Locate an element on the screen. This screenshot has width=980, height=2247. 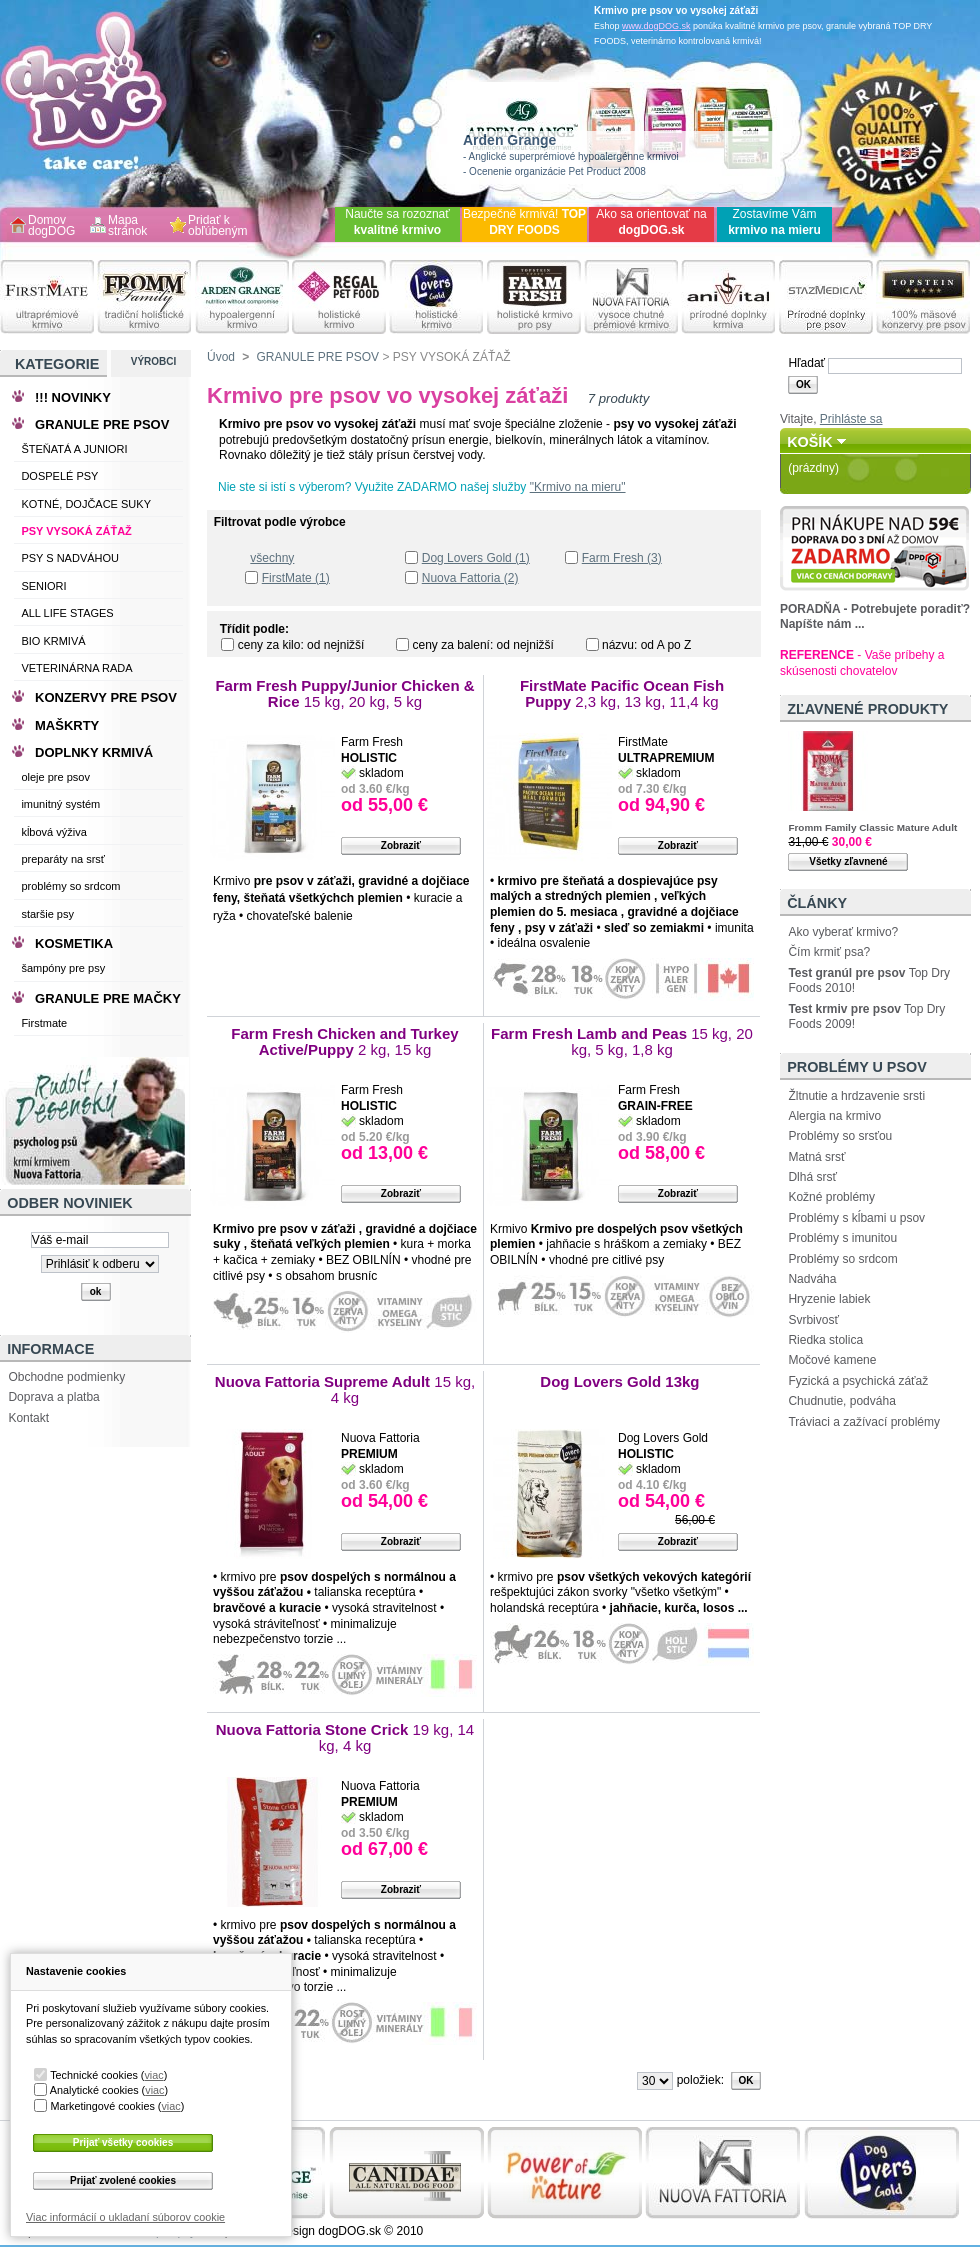
Fromm Family Classic Mature Adult is located at coordinates (872, 827).